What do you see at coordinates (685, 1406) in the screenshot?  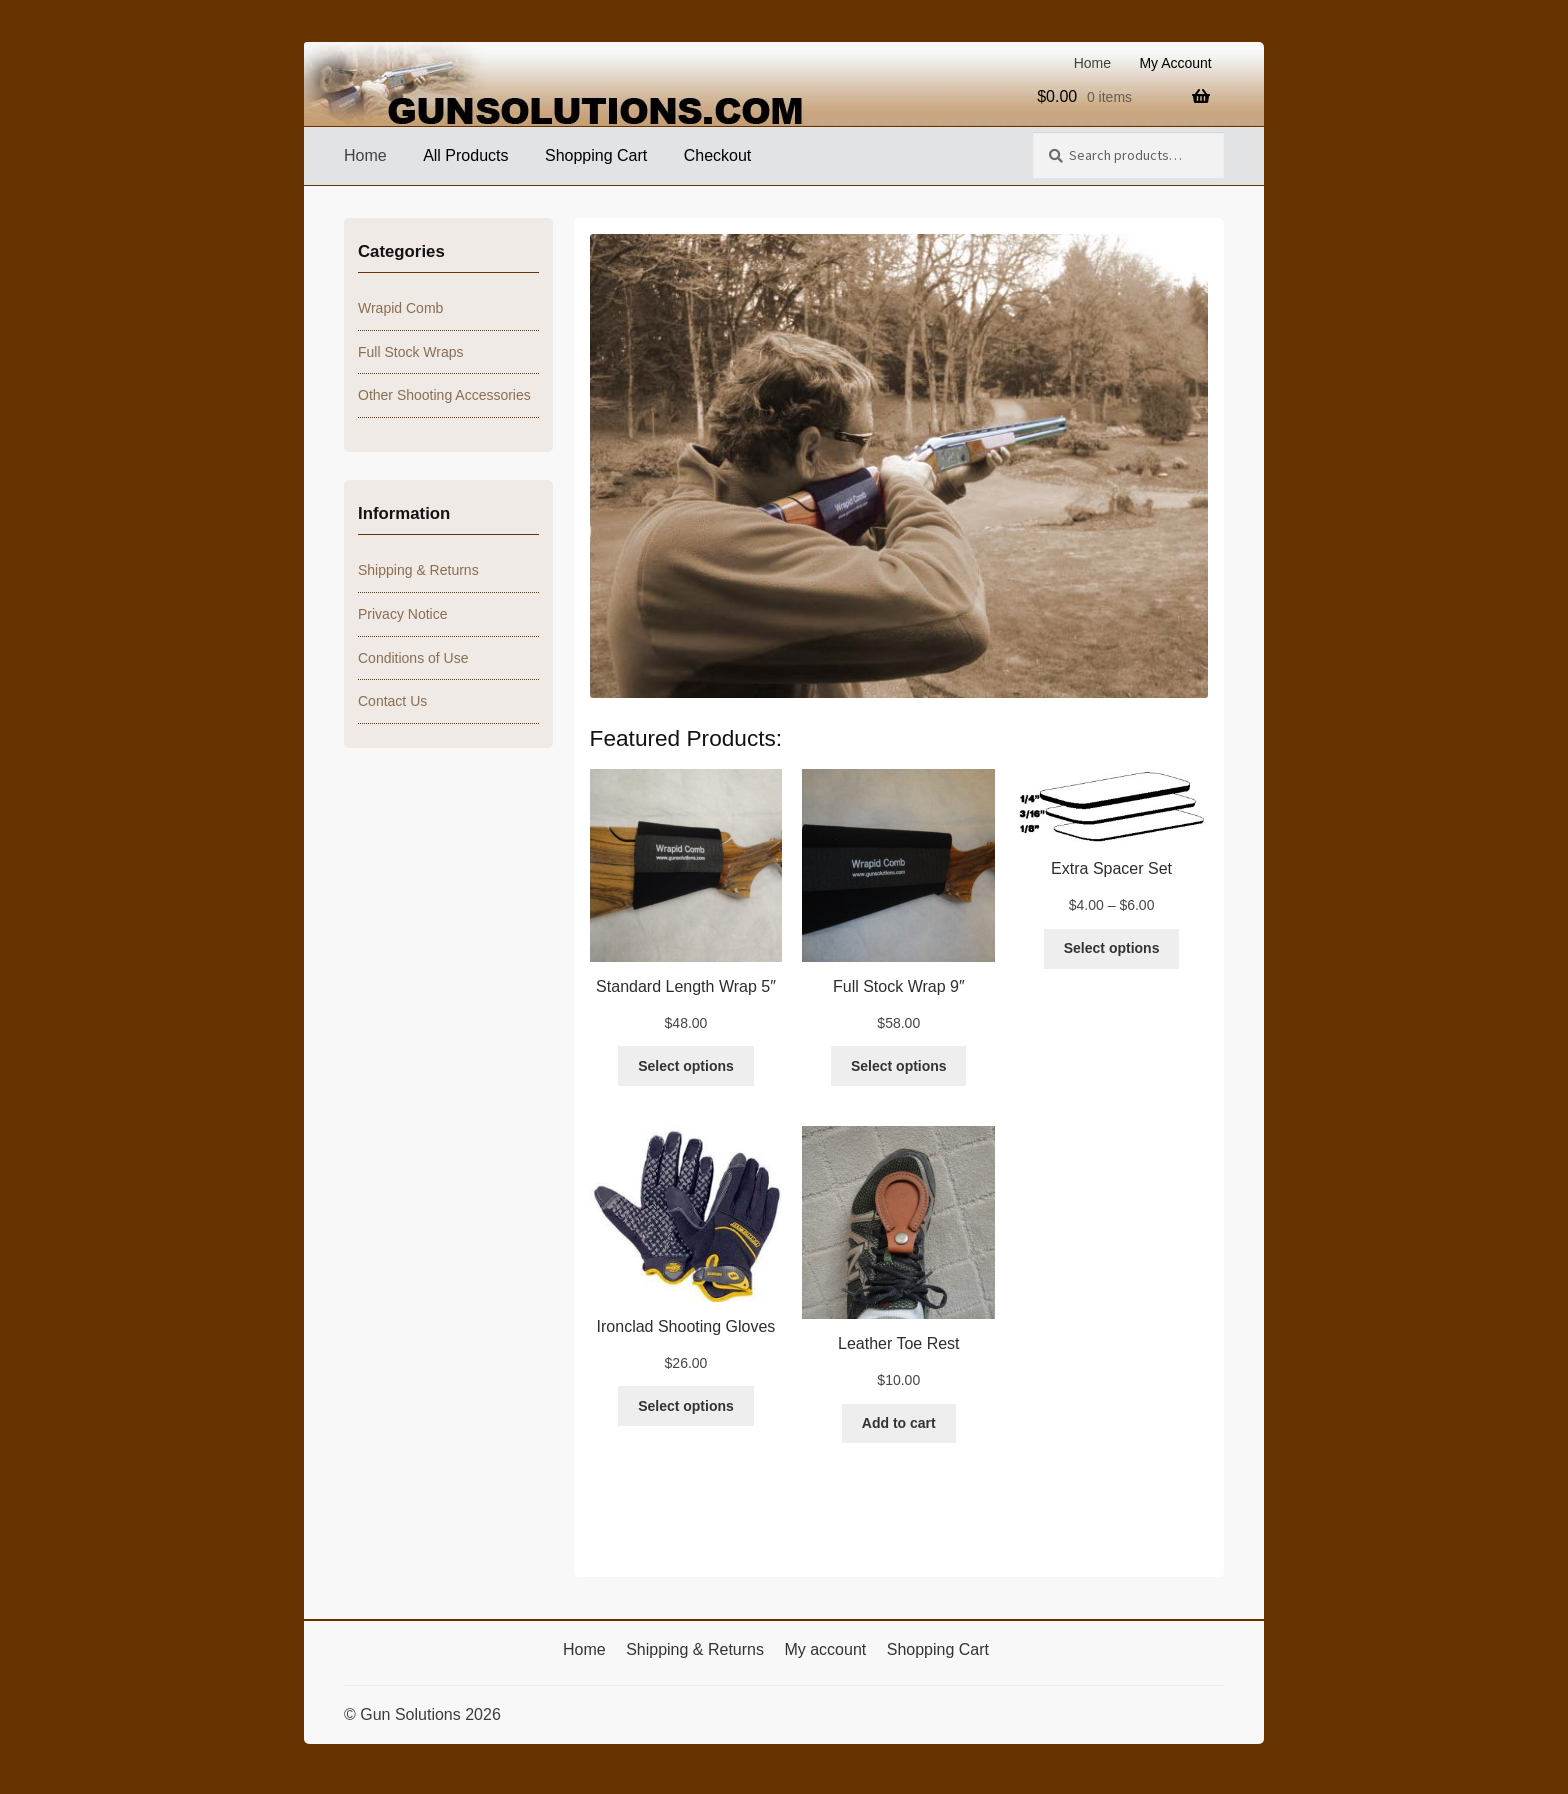 I see `[Select options for “Ironclad Shooting Gloves”]` at bounding box center [685, 1406].